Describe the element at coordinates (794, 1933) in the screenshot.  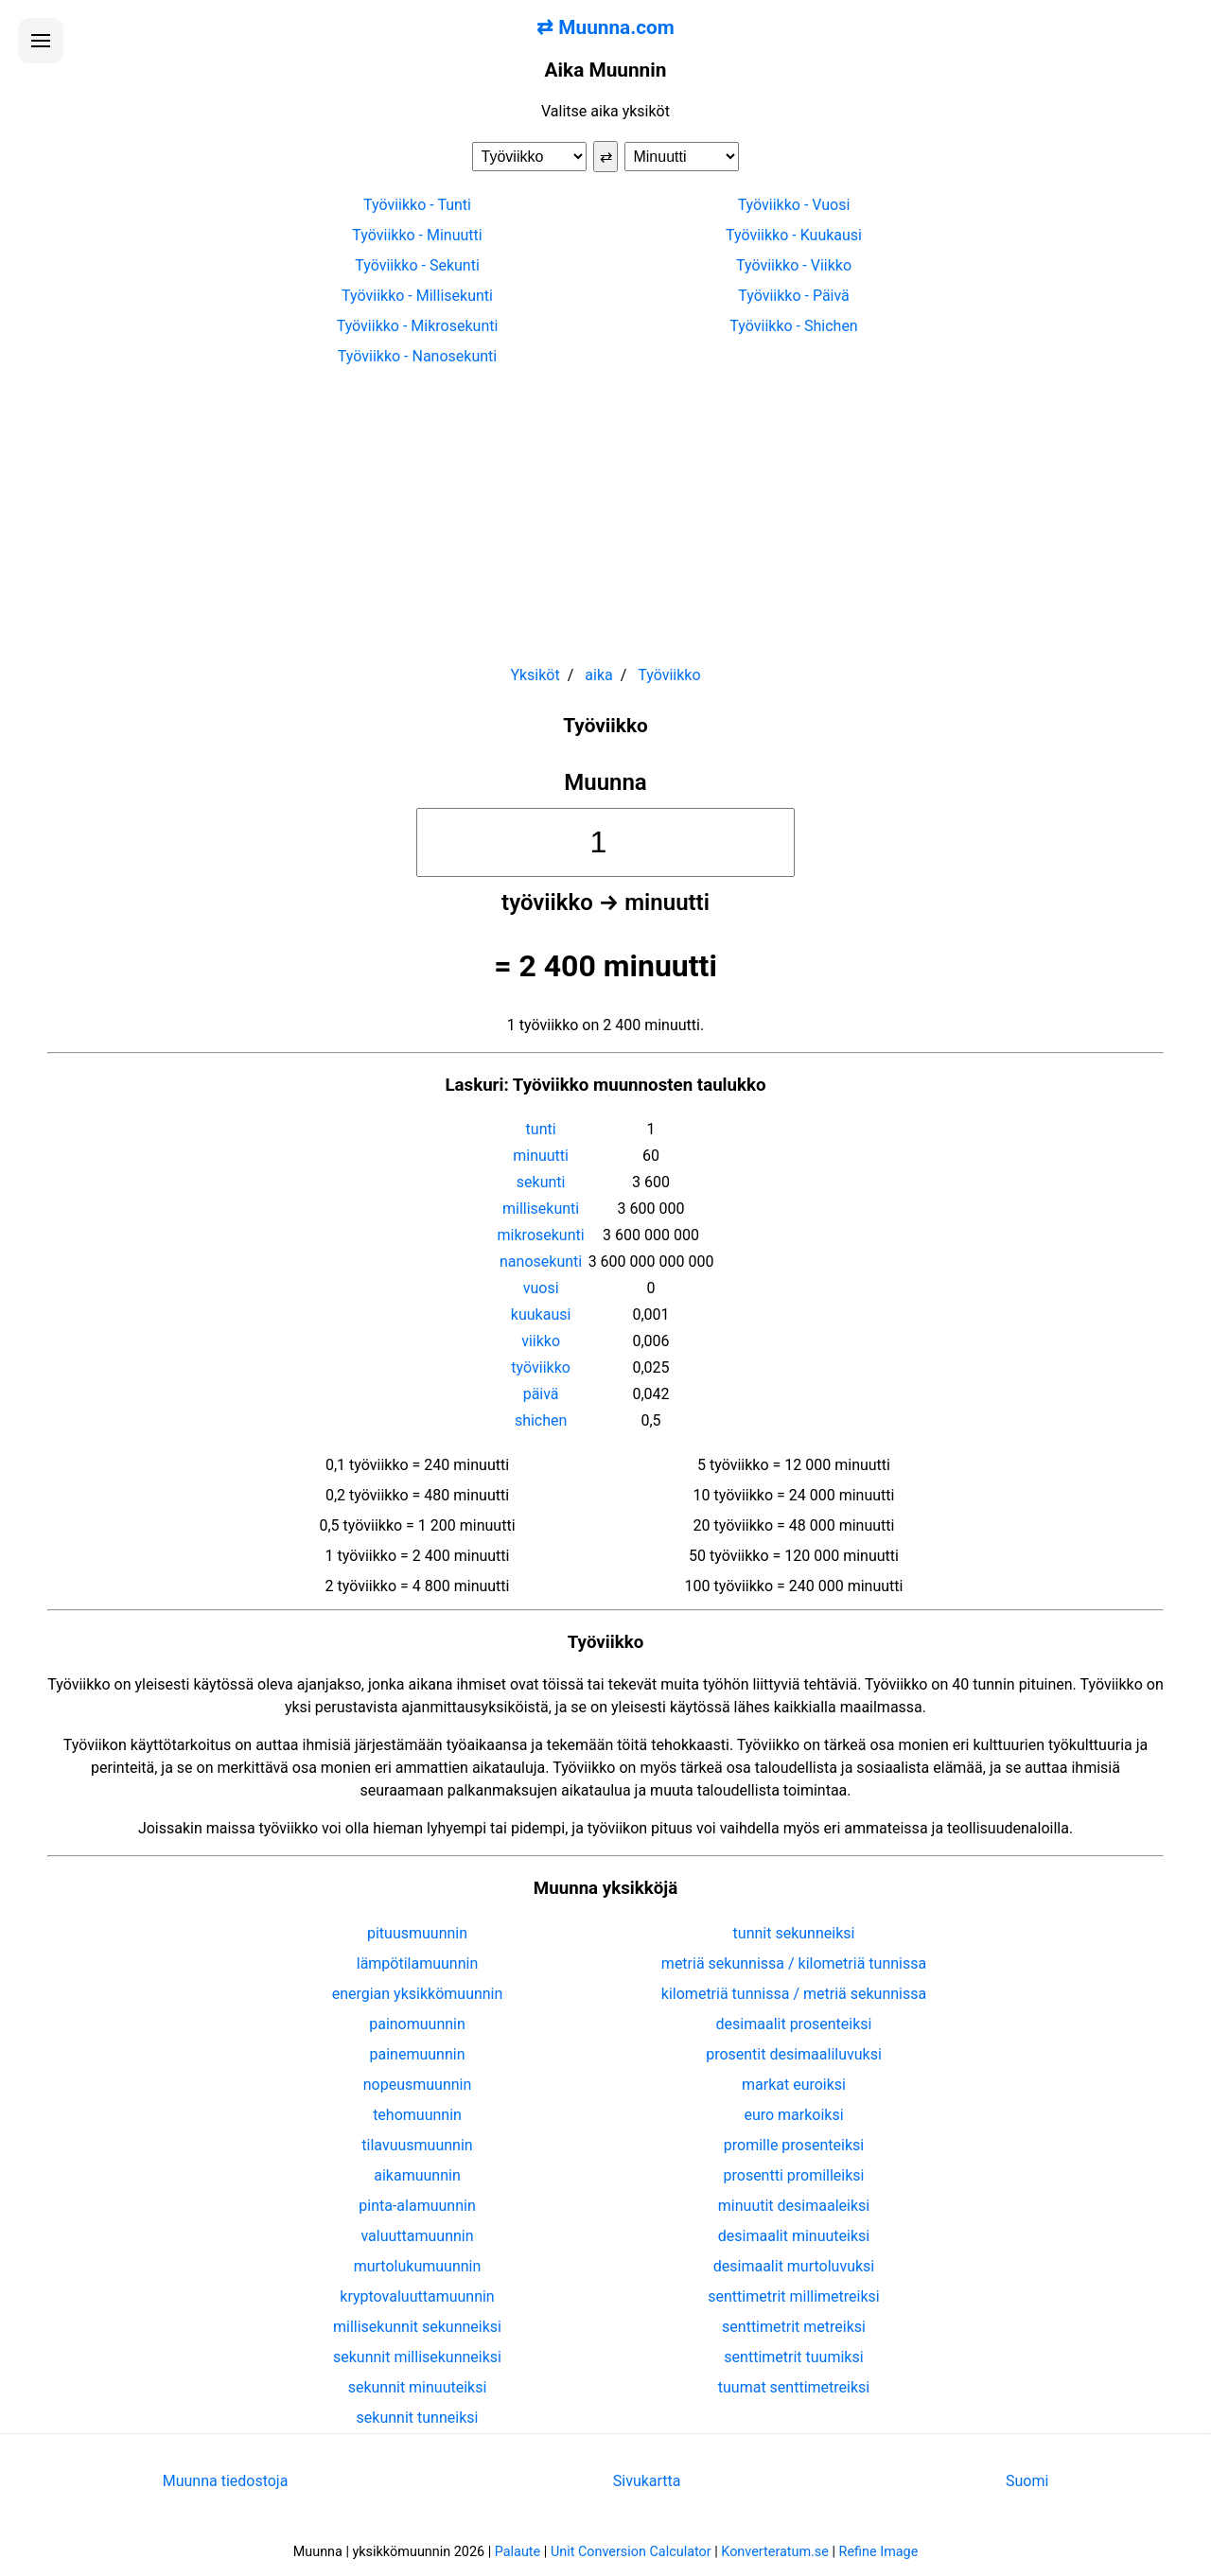
I see `tunnit sekunneiksi` at that location.